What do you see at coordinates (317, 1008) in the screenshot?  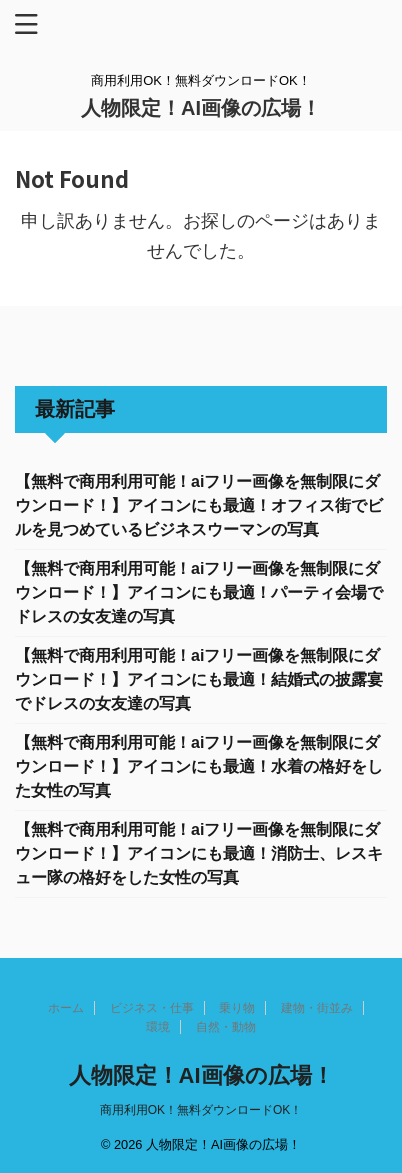 I see `建物・街並み` at bounding box center [317, 1008].